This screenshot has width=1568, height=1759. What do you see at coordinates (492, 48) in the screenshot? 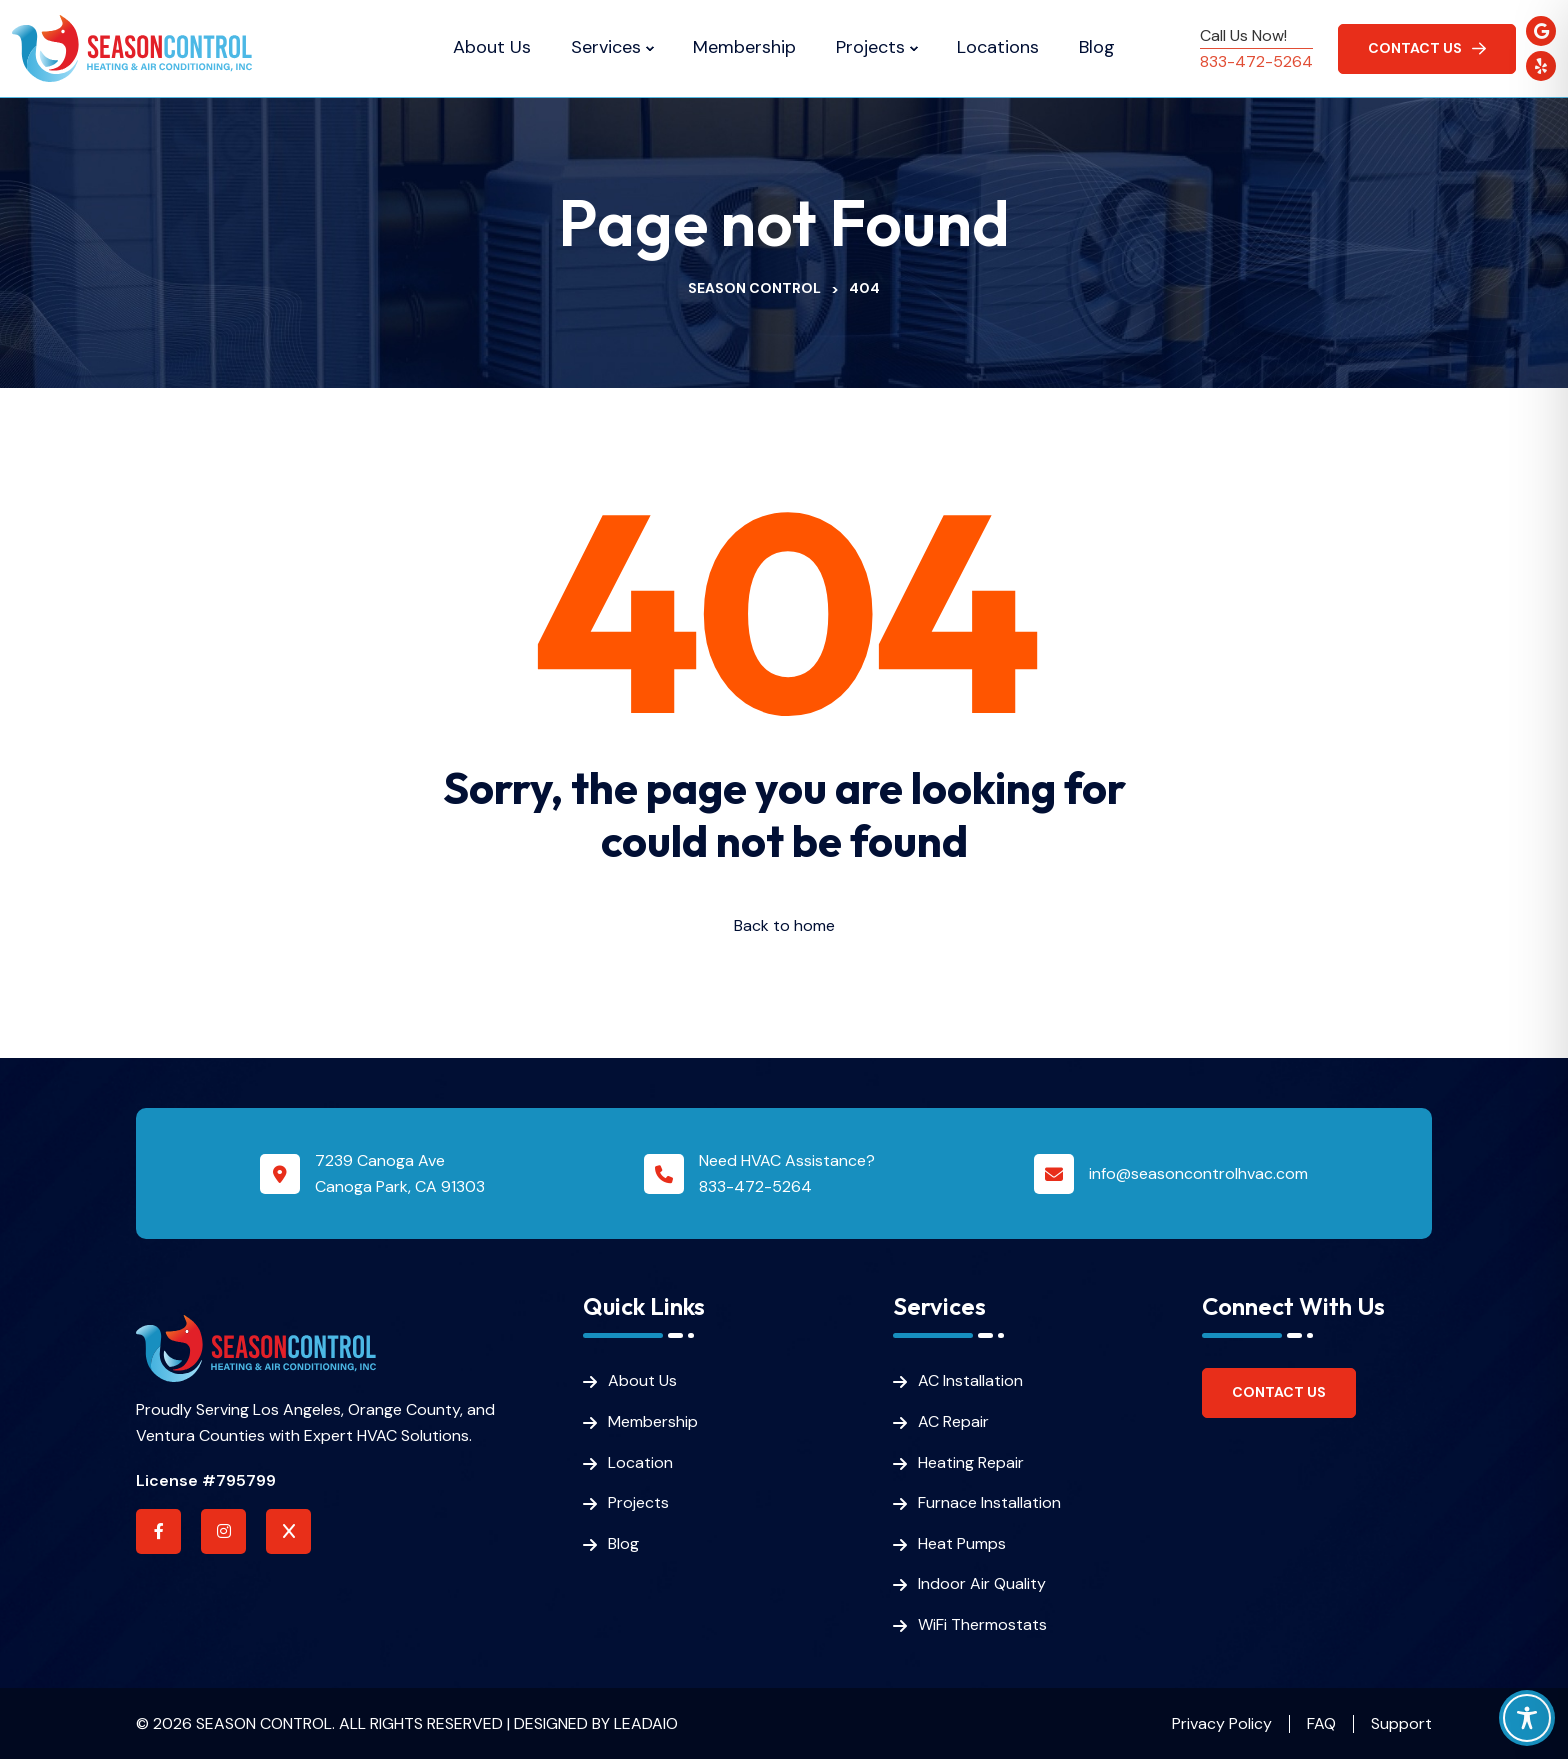
I see `About Us` at bounding box center [492, 48].